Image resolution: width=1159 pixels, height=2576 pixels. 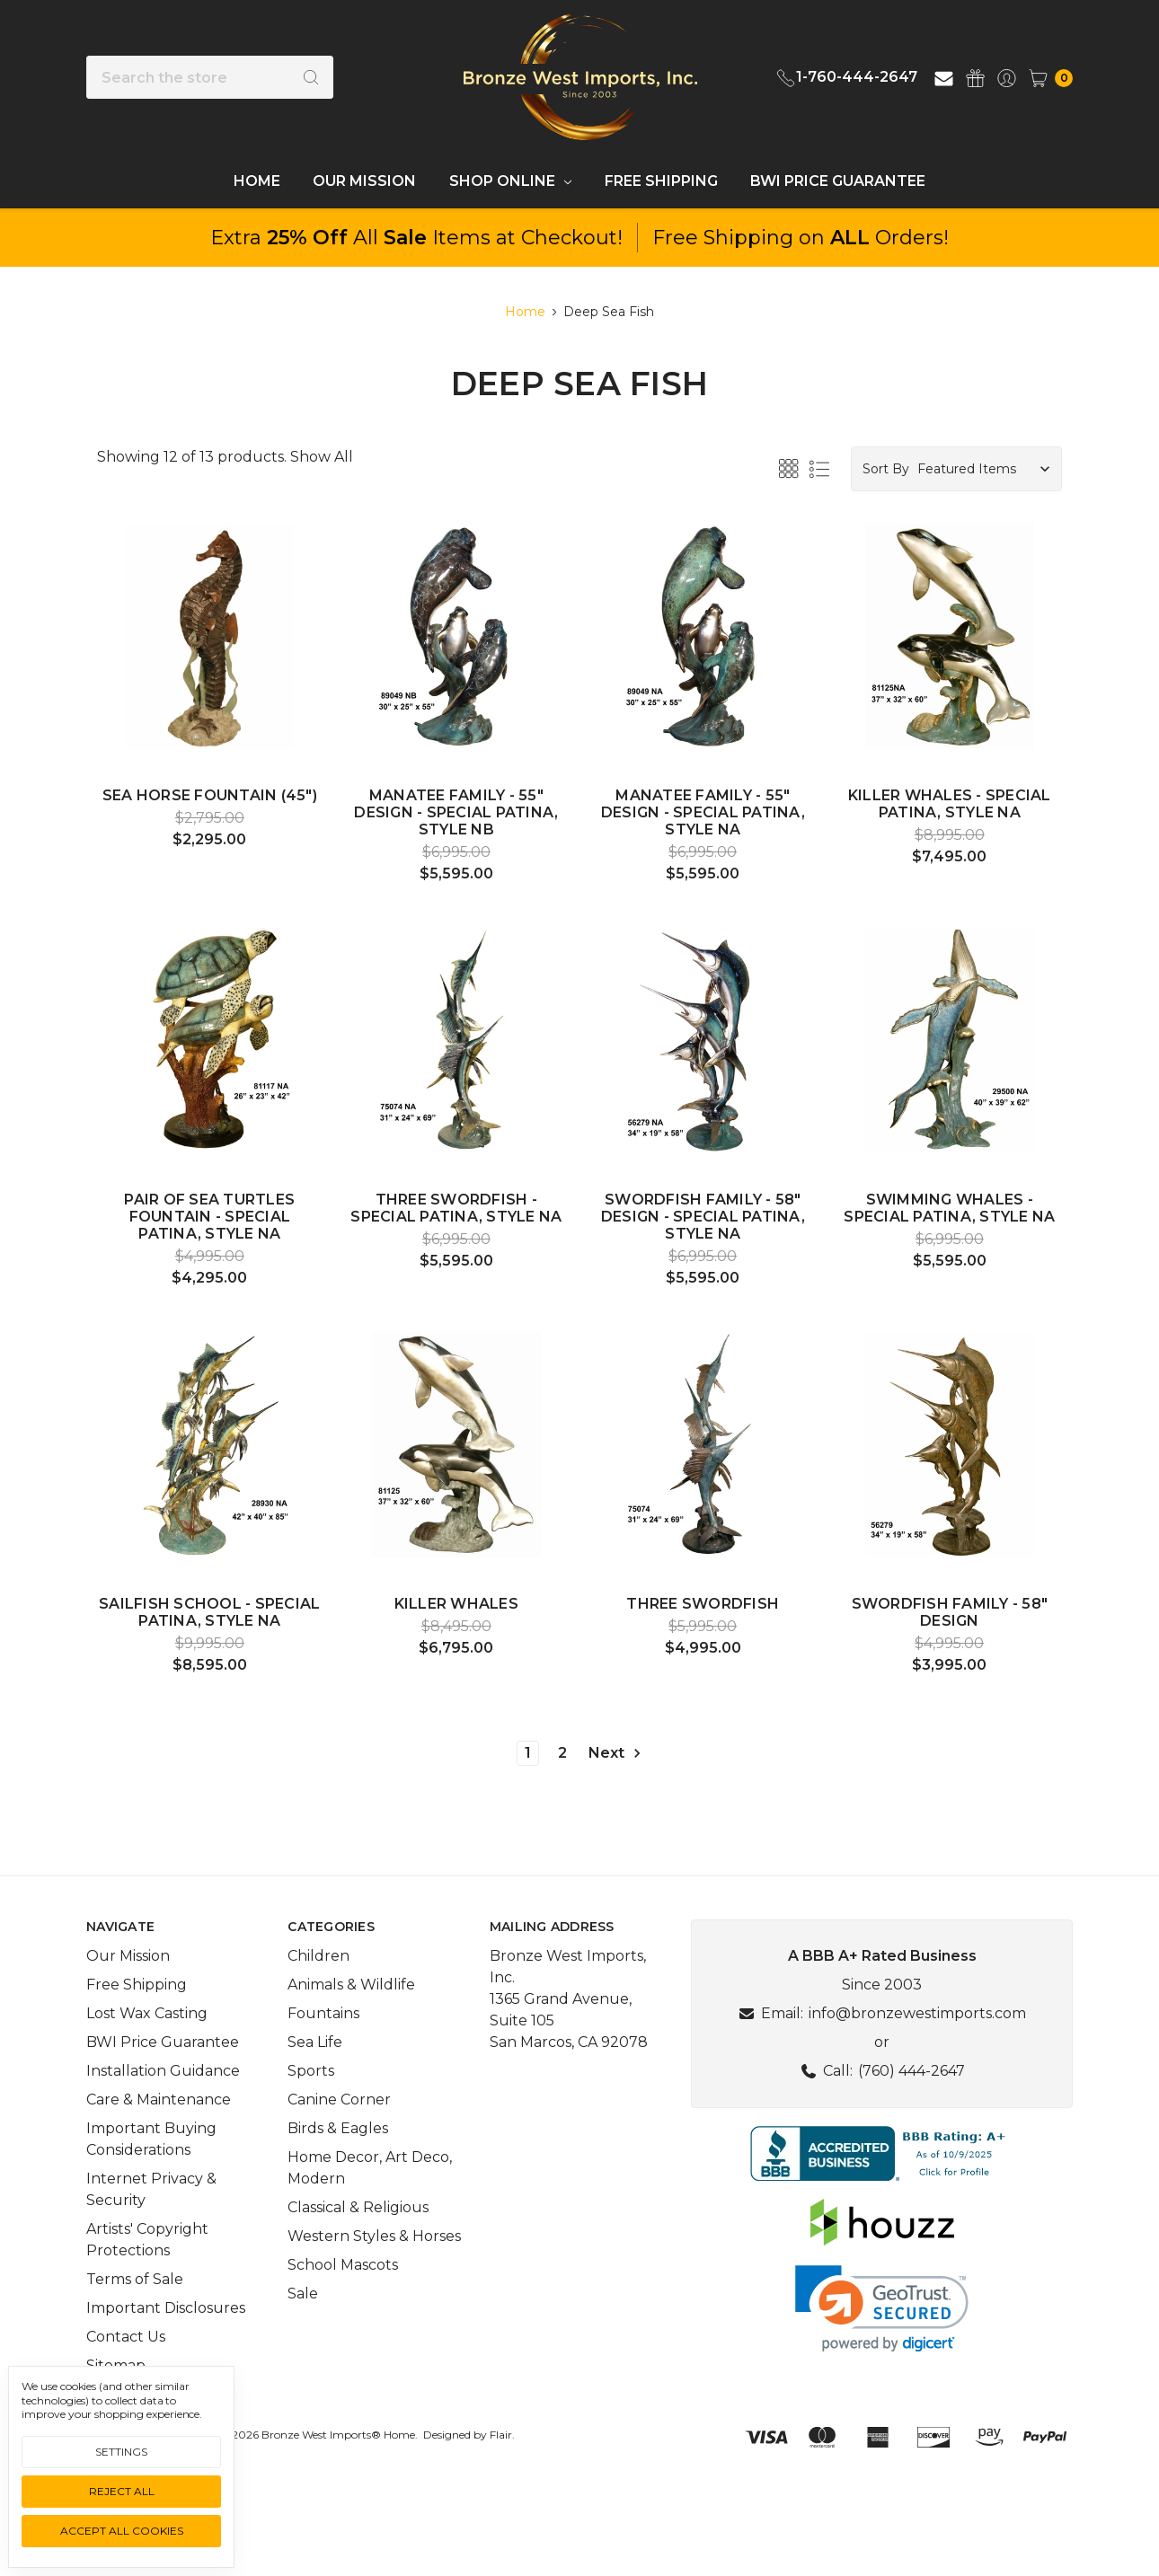 What do you see at coordinates (303, 2342) in the screenshot?
I see `Sale` at bounding box center [303, 2342].